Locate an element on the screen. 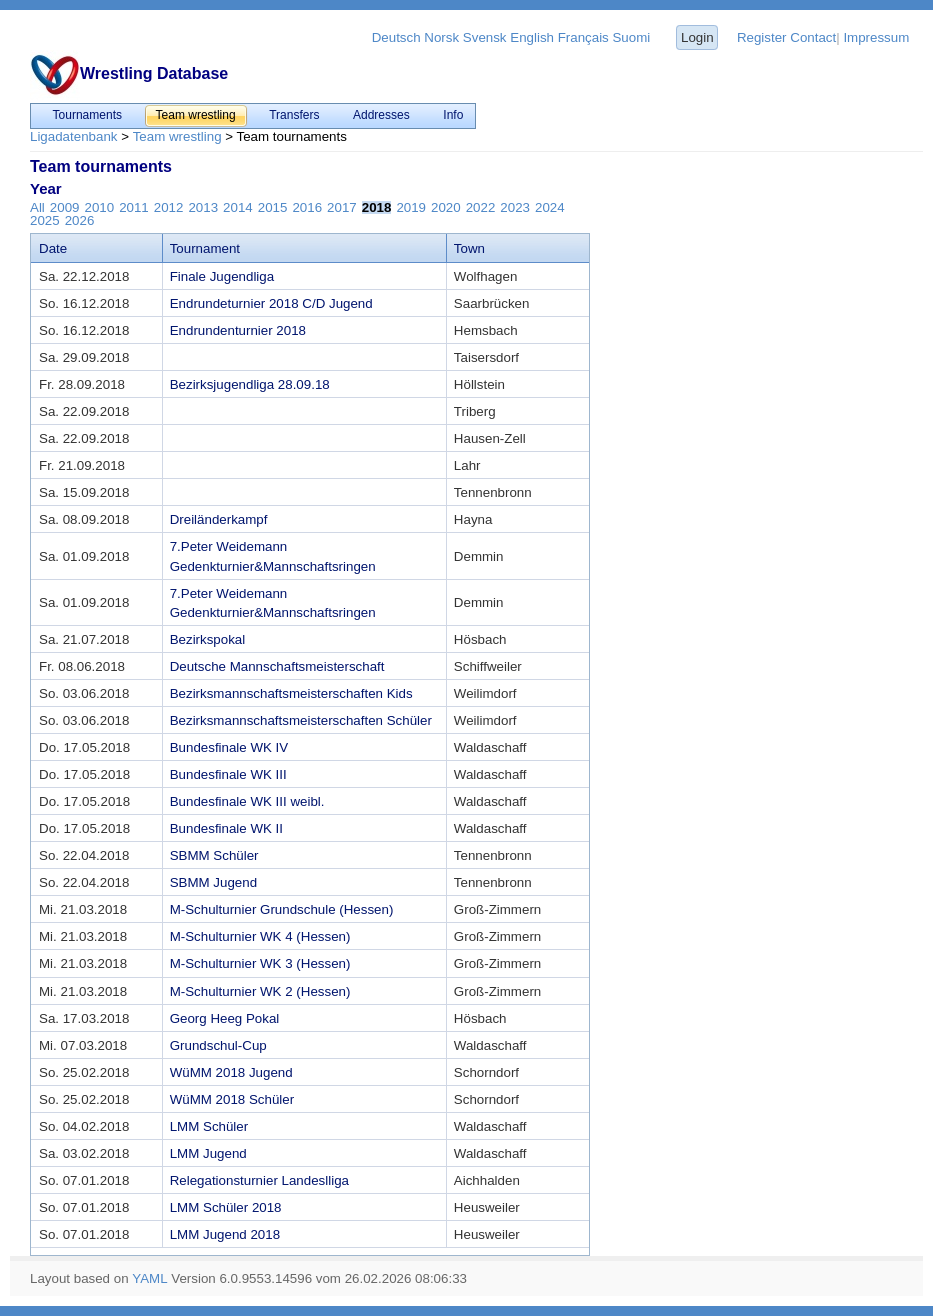  LMM Jugend is located at coordinates (208, 1153).